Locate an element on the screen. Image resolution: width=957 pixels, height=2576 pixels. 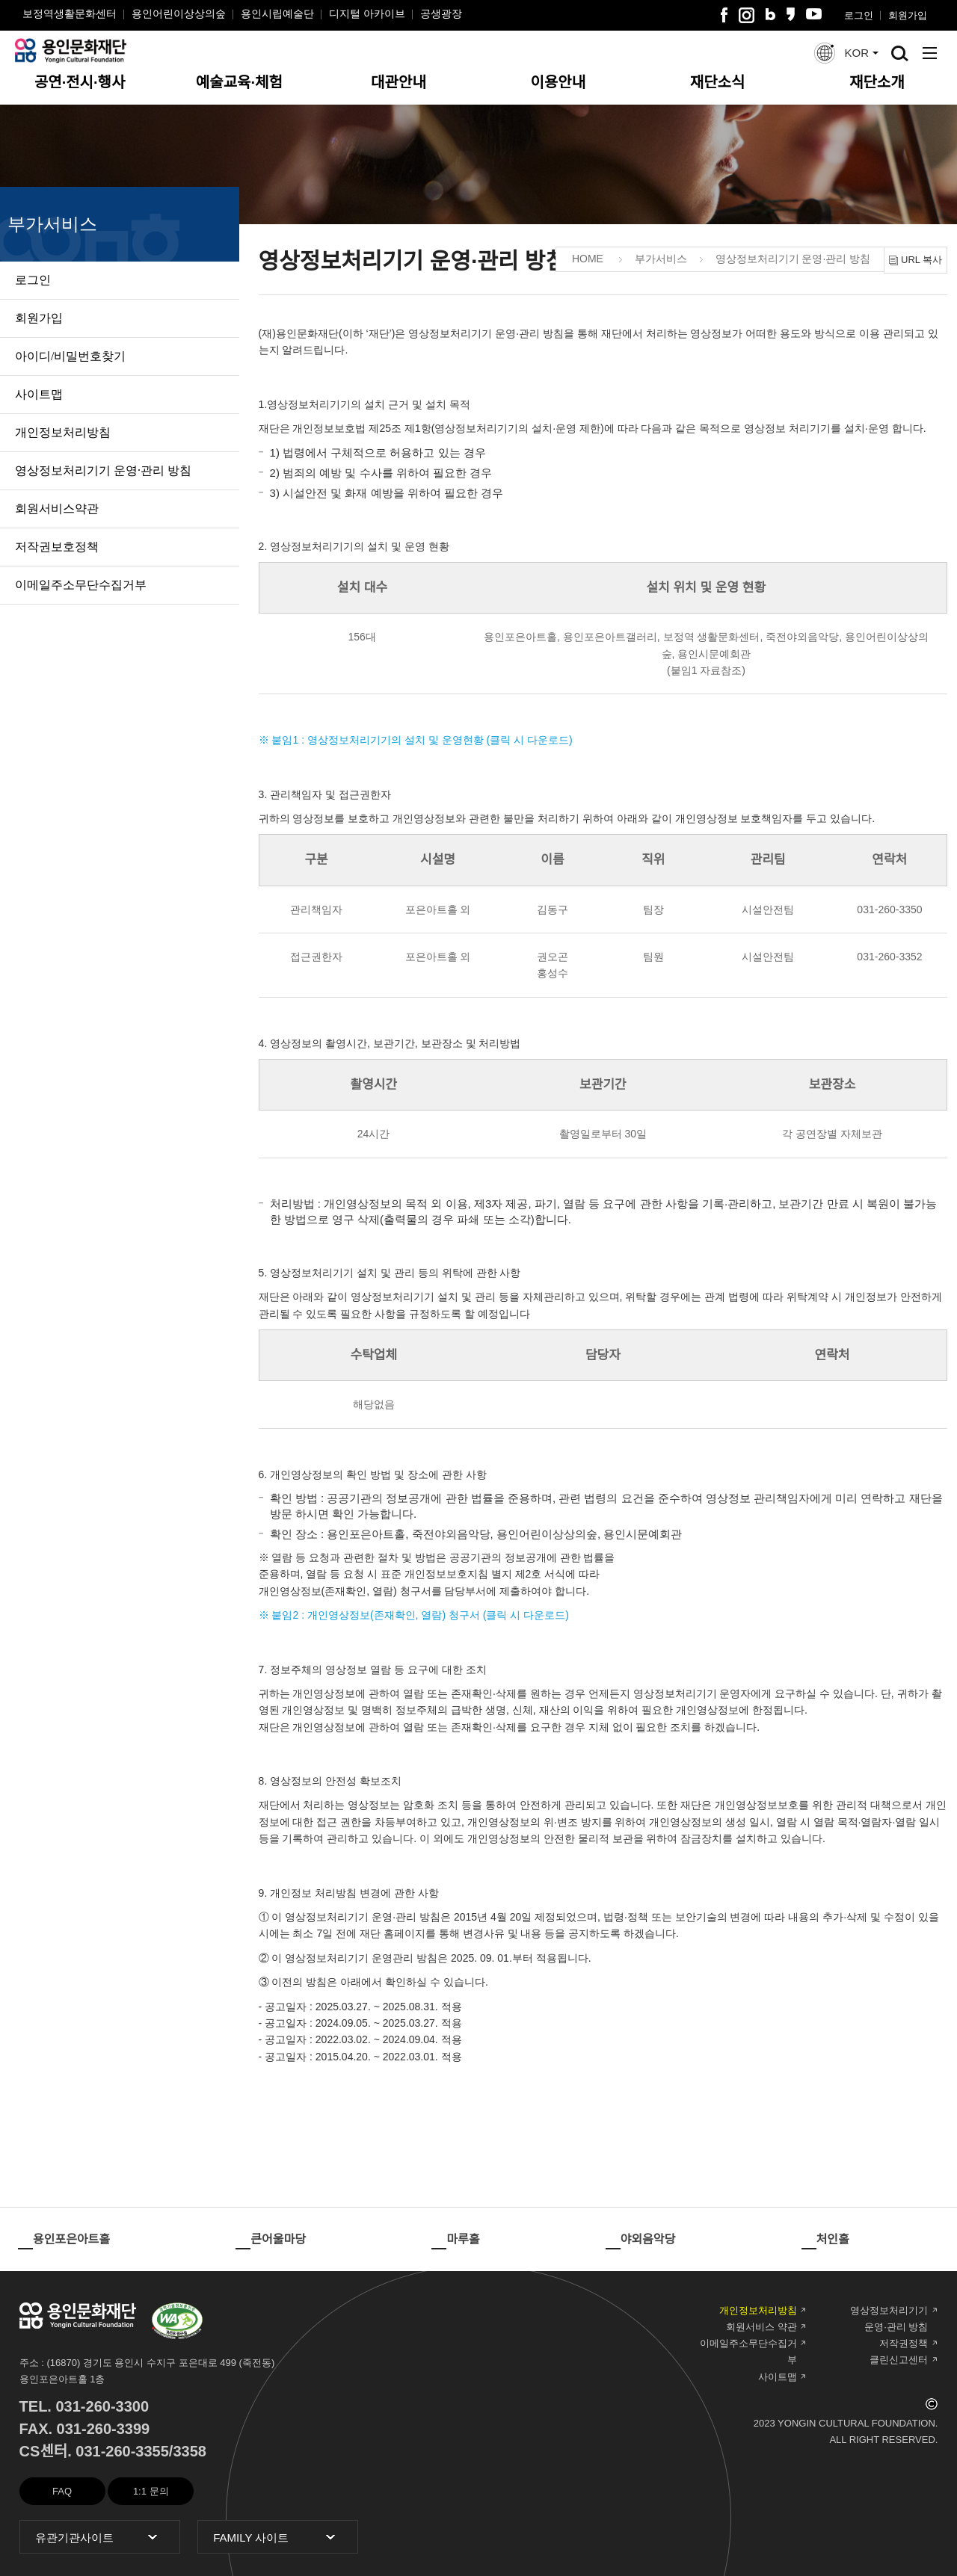
FAMILY 사이트 is located at coordinates (243, 2537).